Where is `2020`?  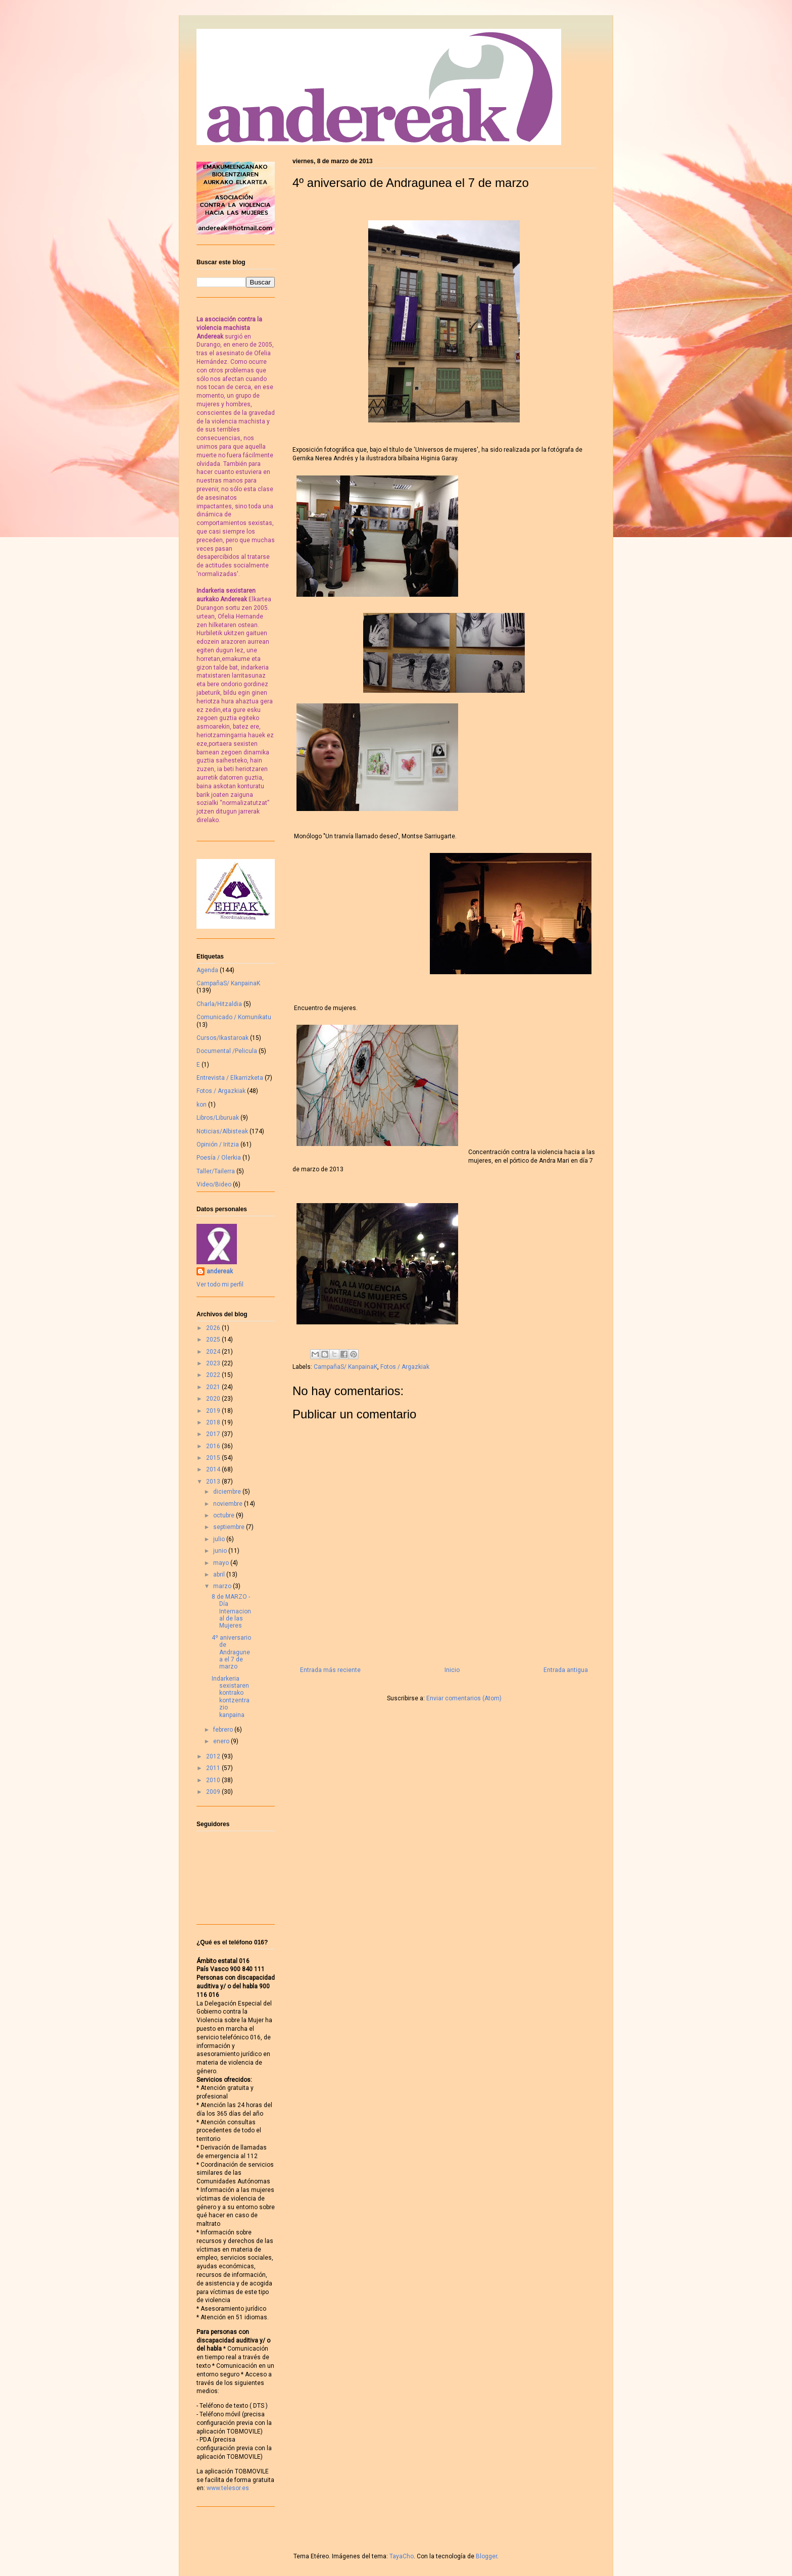 2020 is located at coordinates (214, 1398).